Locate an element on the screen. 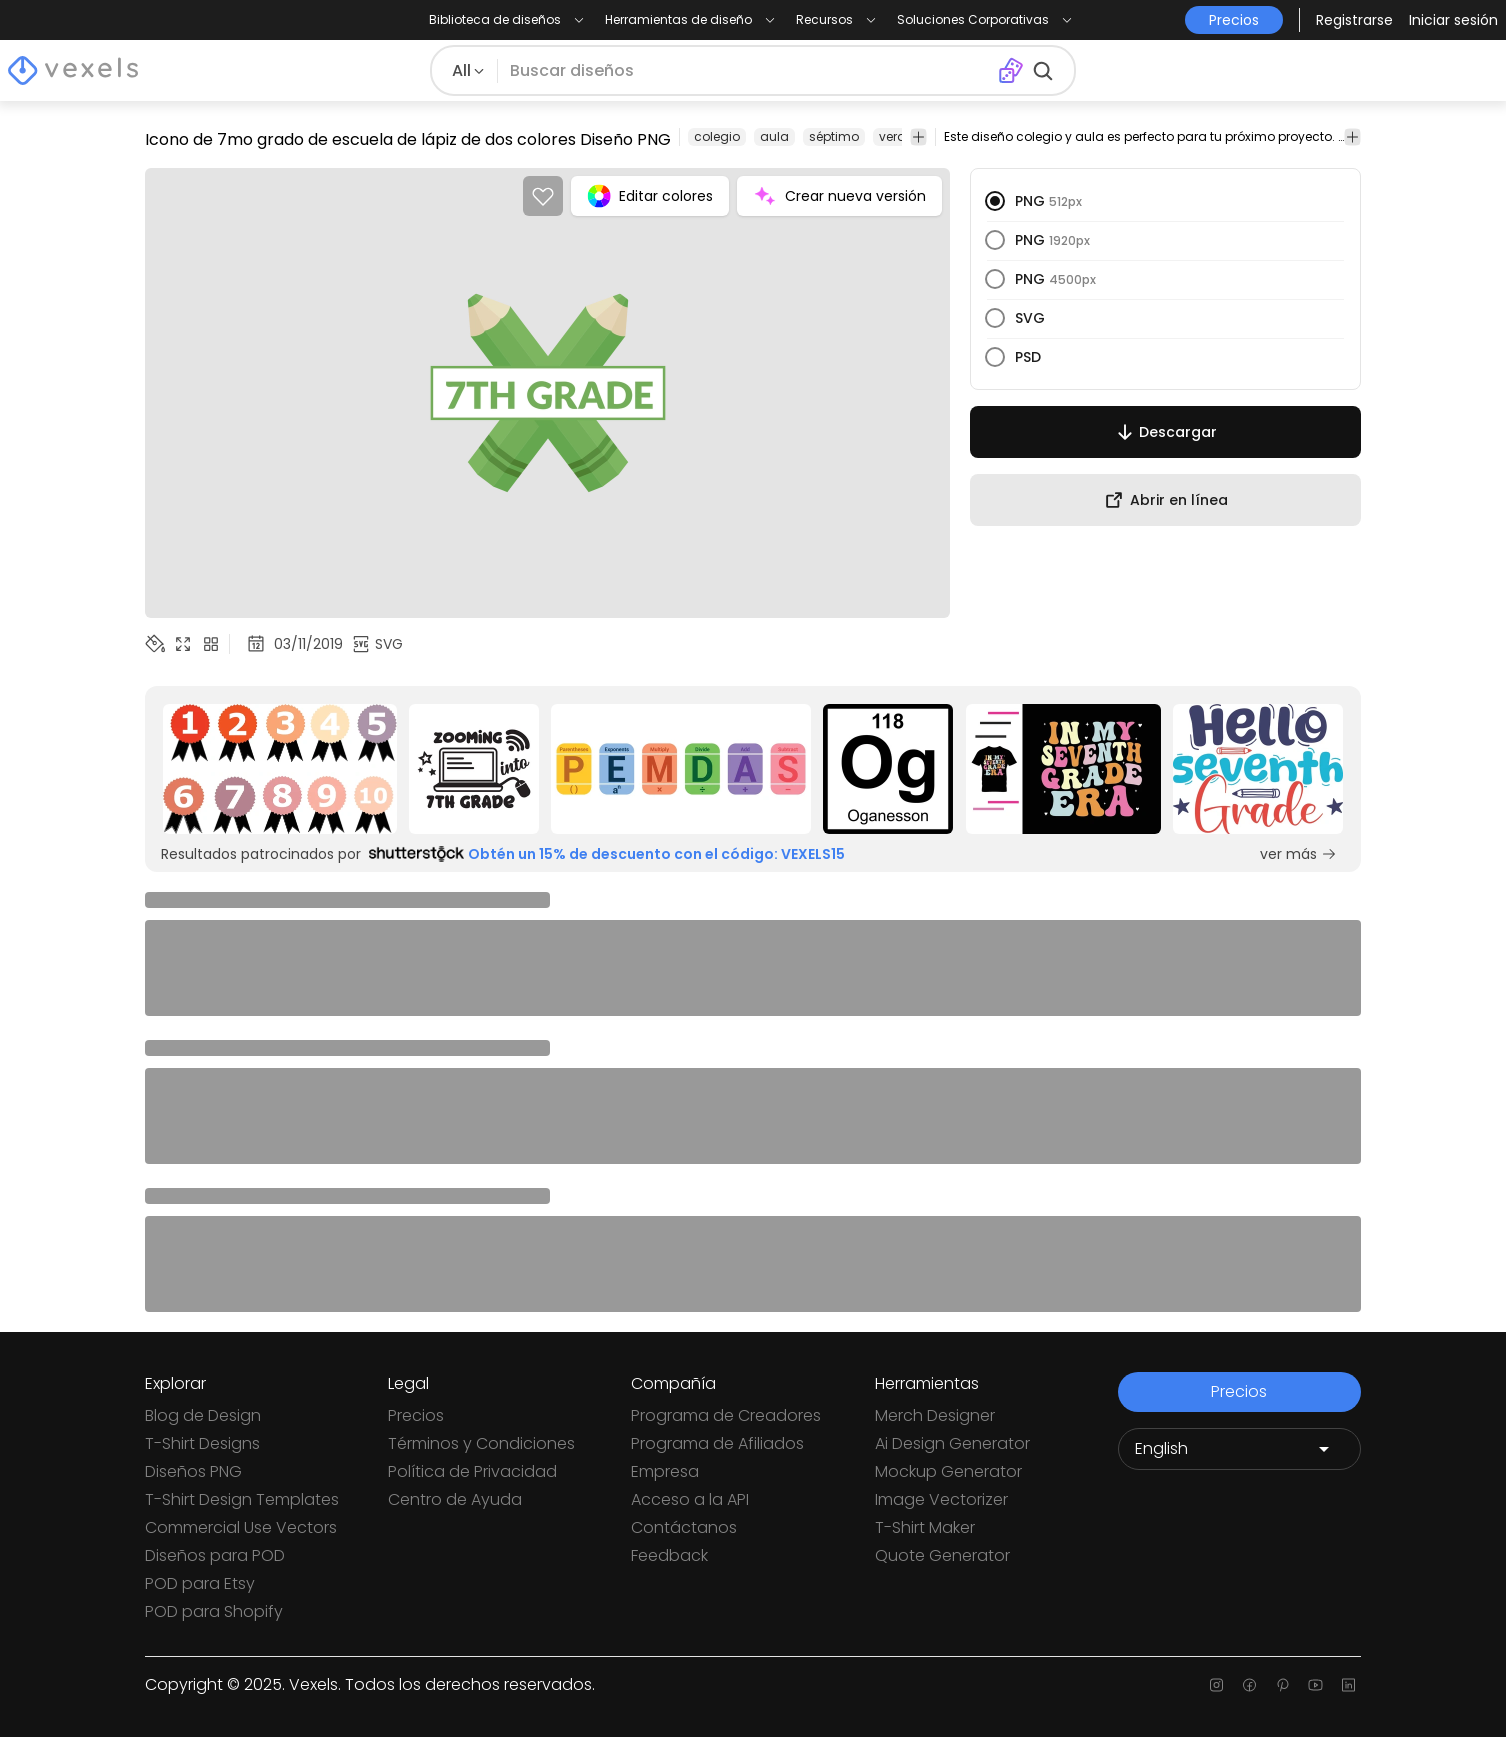  Centro de Ayuda is located at coordinates (455, 1499).